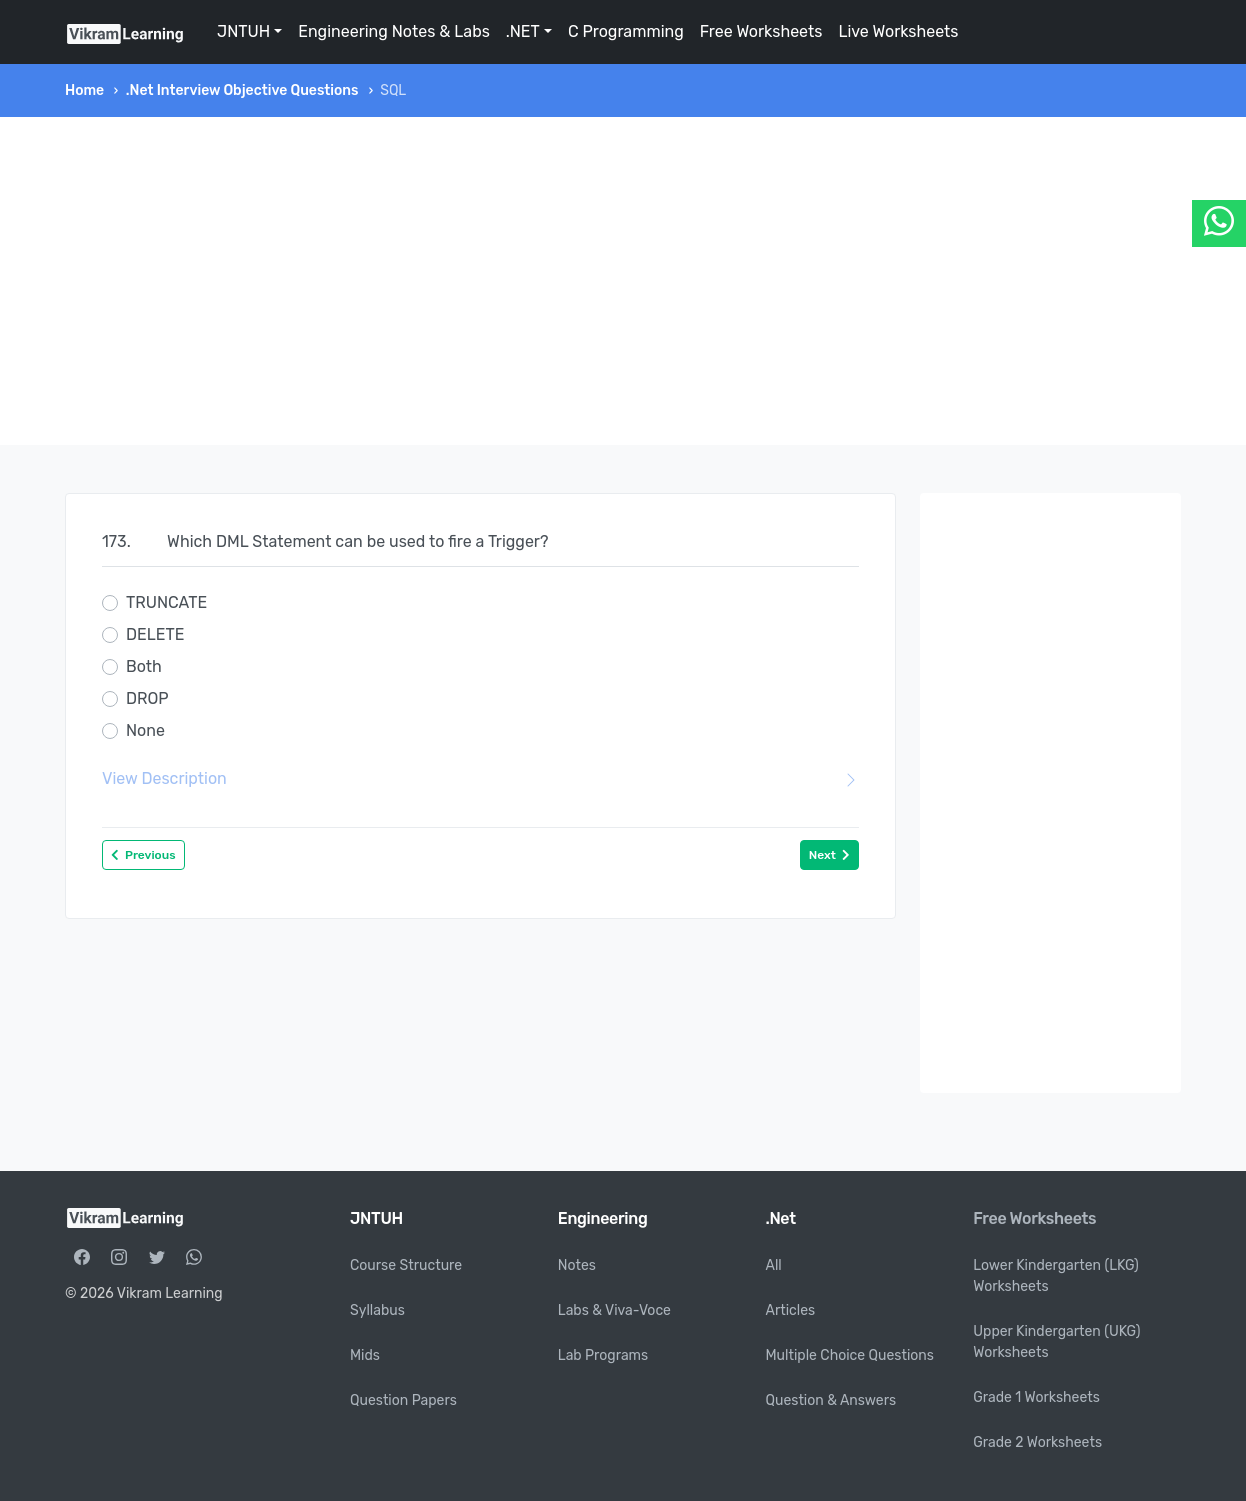 Image resolution: width=1246 pixels, height=1501 pixels. Describe the element at coordinates (377, 1310) in the screenshot. I see `Syllabus` at that location.